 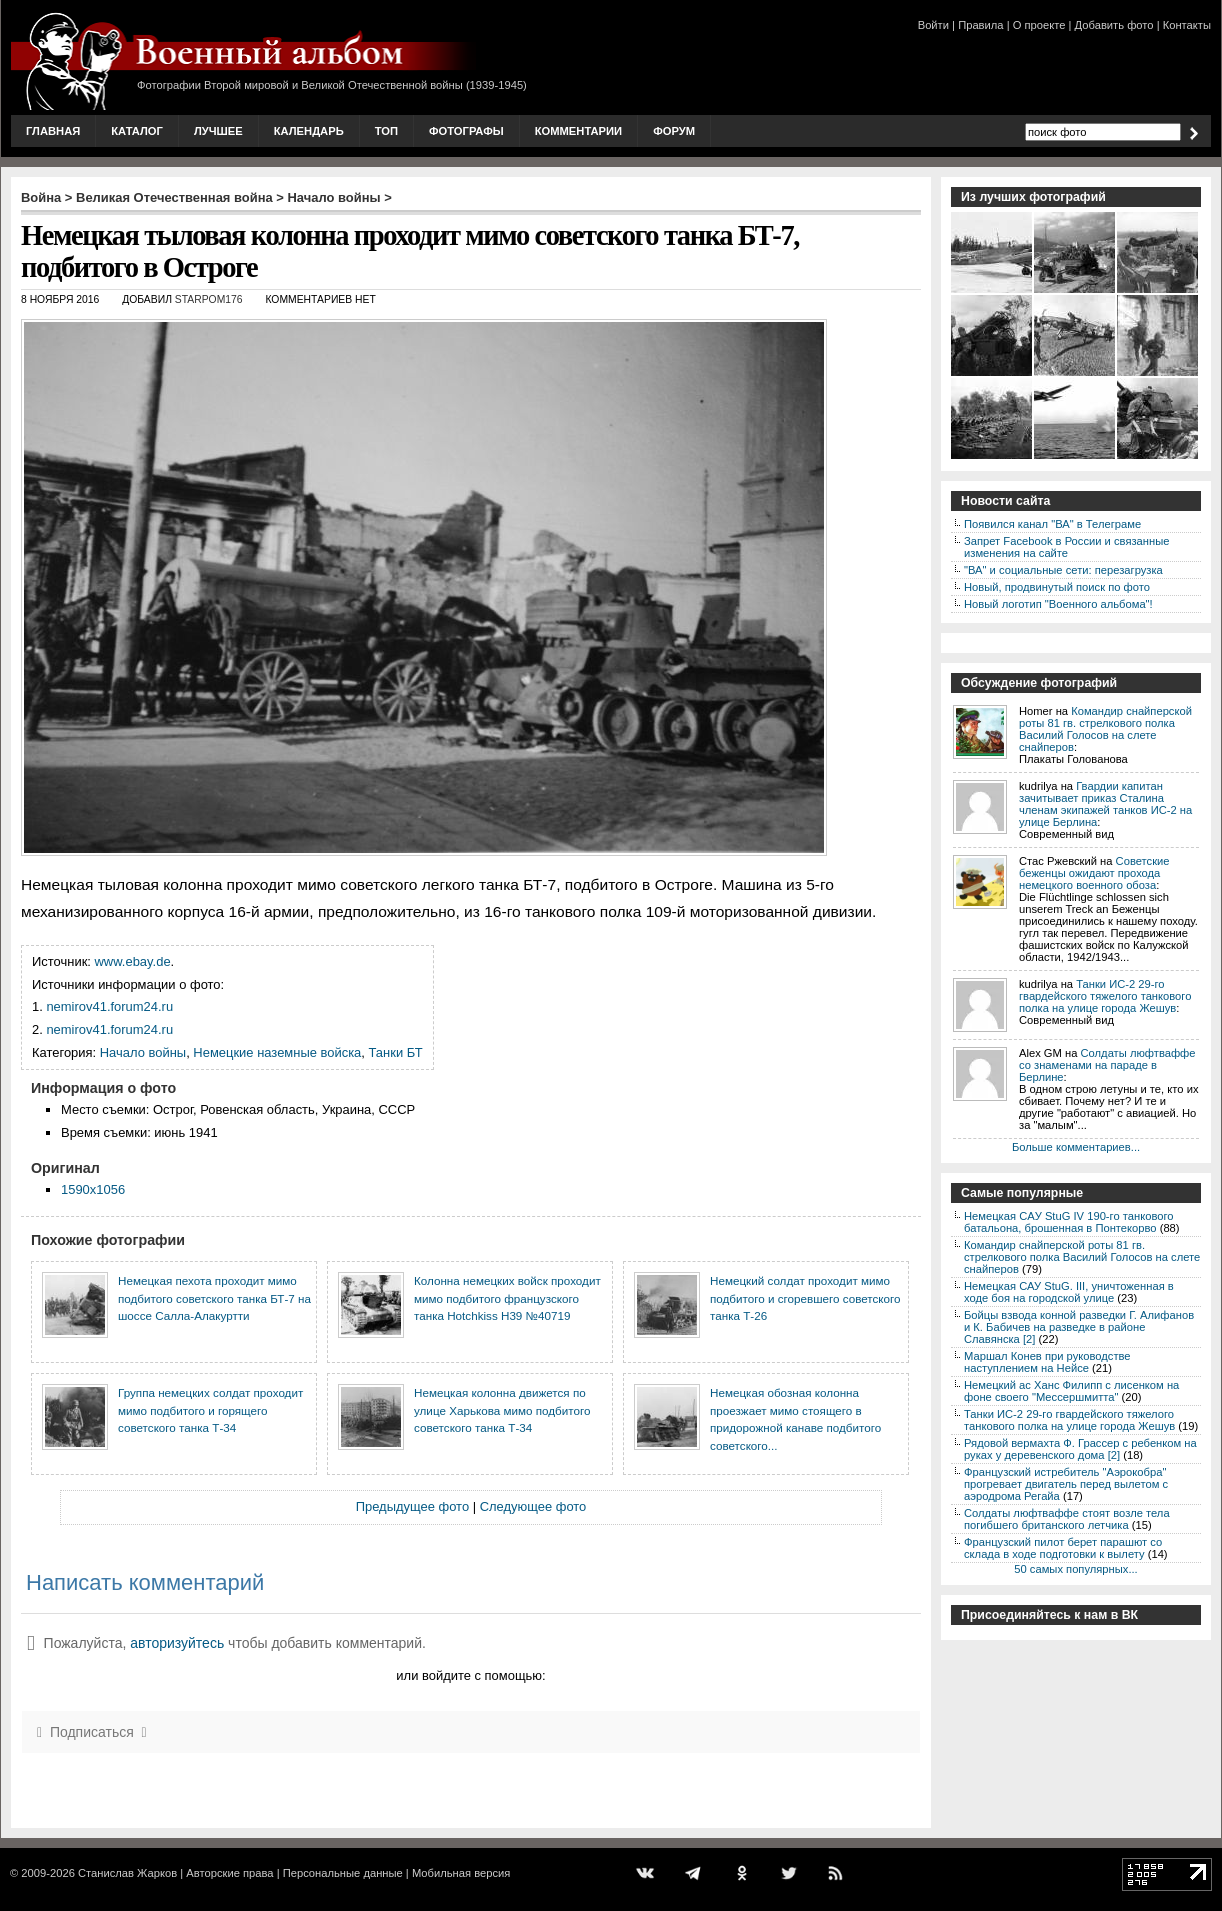 What do you see at coordinates (133, 961) in the screenshot?
I see `www.ebay.de` at bounding box center [133, 961].